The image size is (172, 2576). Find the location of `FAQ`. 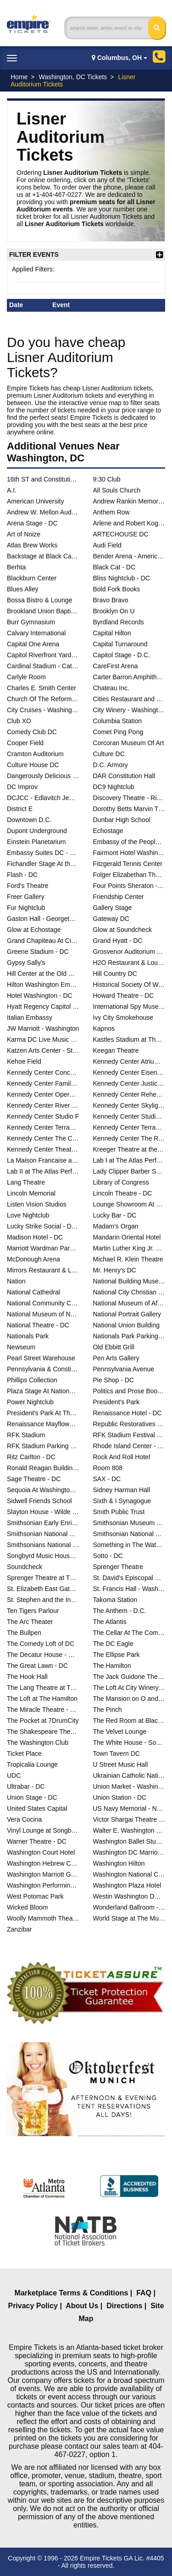

FAQ is located at coordinates (143, 2293).